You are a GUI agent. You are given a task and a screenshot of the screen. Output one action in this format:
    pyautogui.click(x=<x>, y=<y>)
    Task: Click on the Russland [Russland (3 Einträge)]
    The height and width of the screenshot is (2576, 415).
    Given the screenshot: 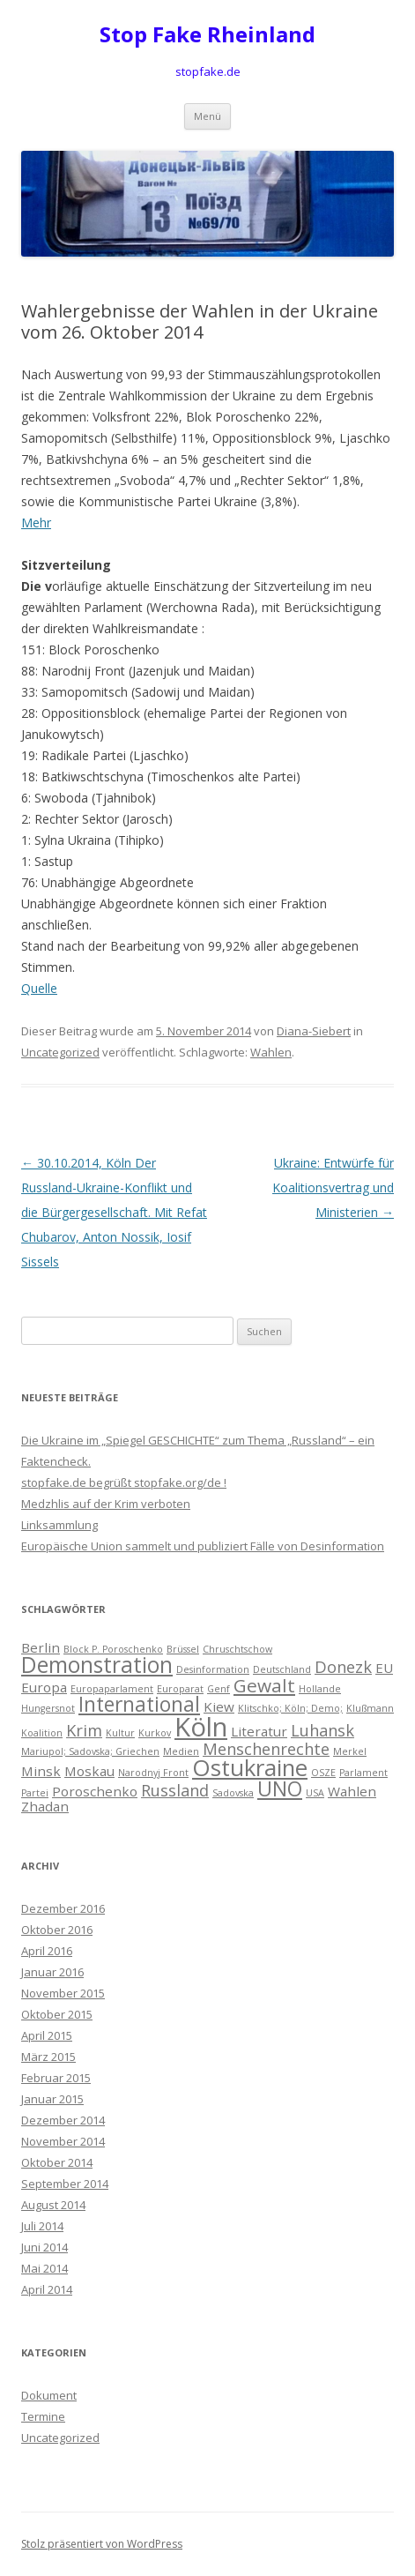 What is the action you would take?
    pyautogui.click(x=175, y=1790)
    